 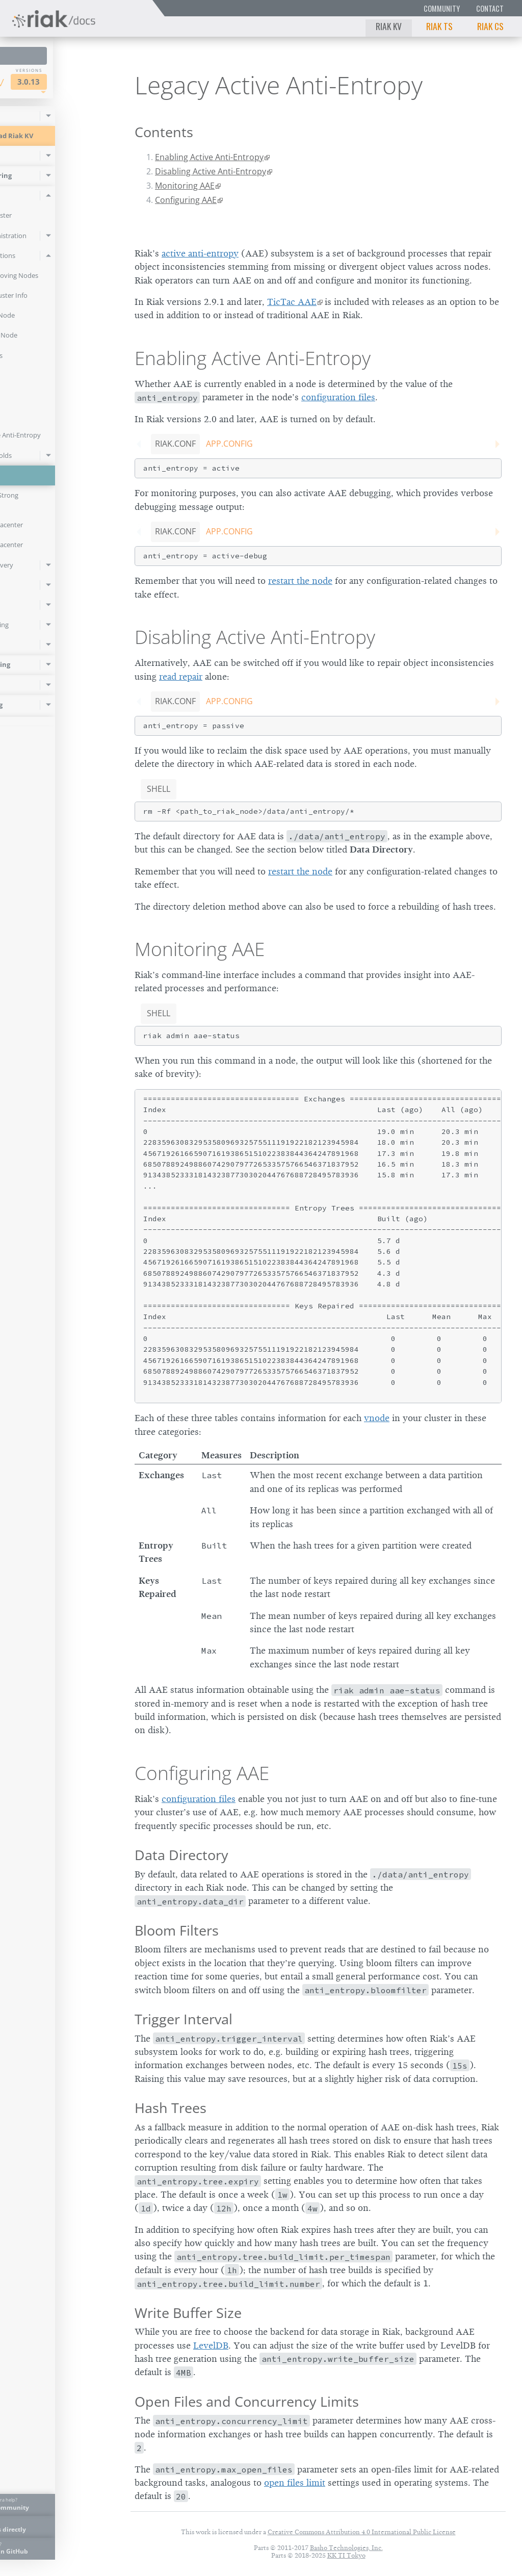 I want to click on app.config, so click(x=229, y=443).